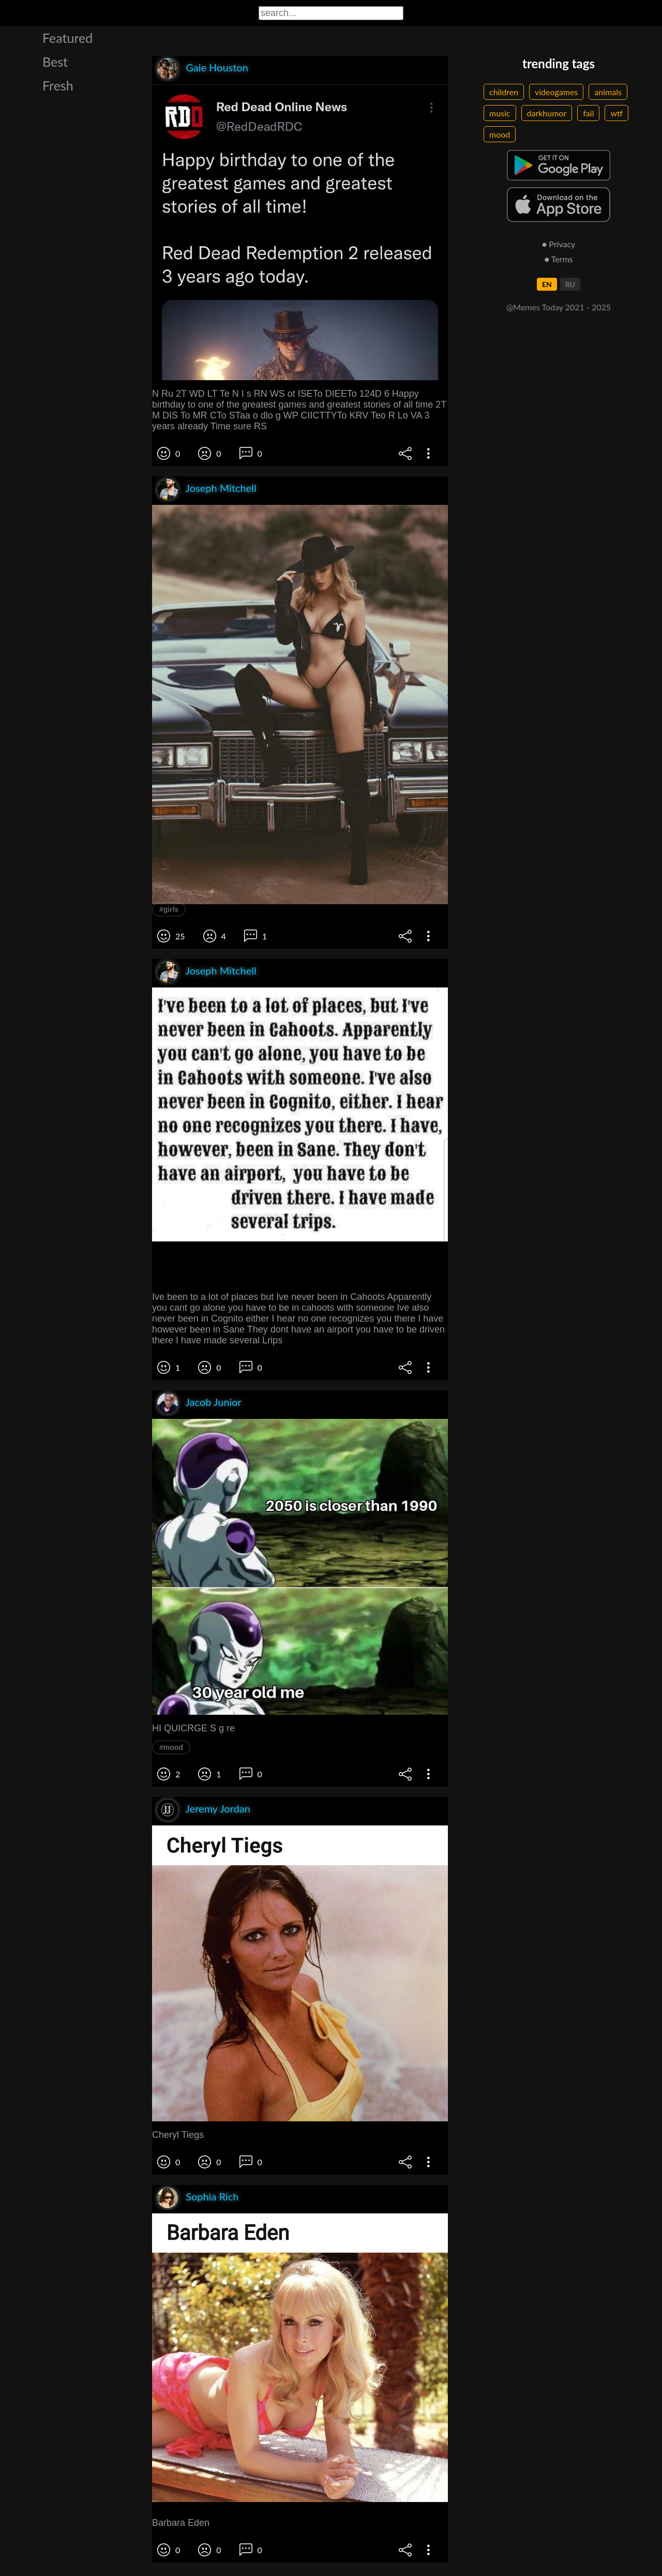  What do you see at coordinates (559, 244) in the screenshot?
I see `● Privacy` at bounding box center [559, 244].